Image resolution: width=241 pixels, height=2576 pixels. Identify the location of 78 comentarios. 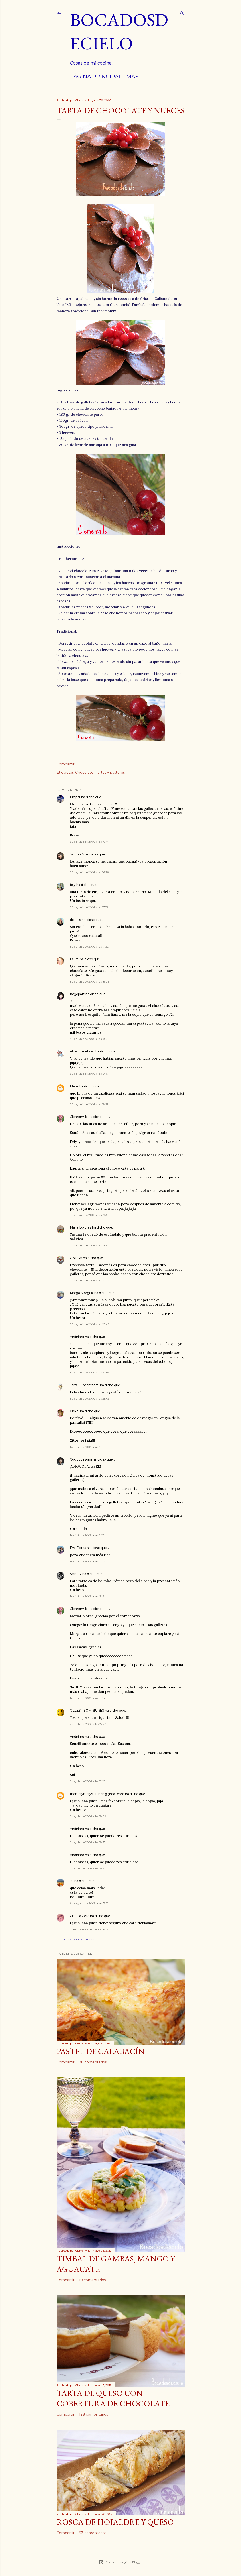
(93, 2062).